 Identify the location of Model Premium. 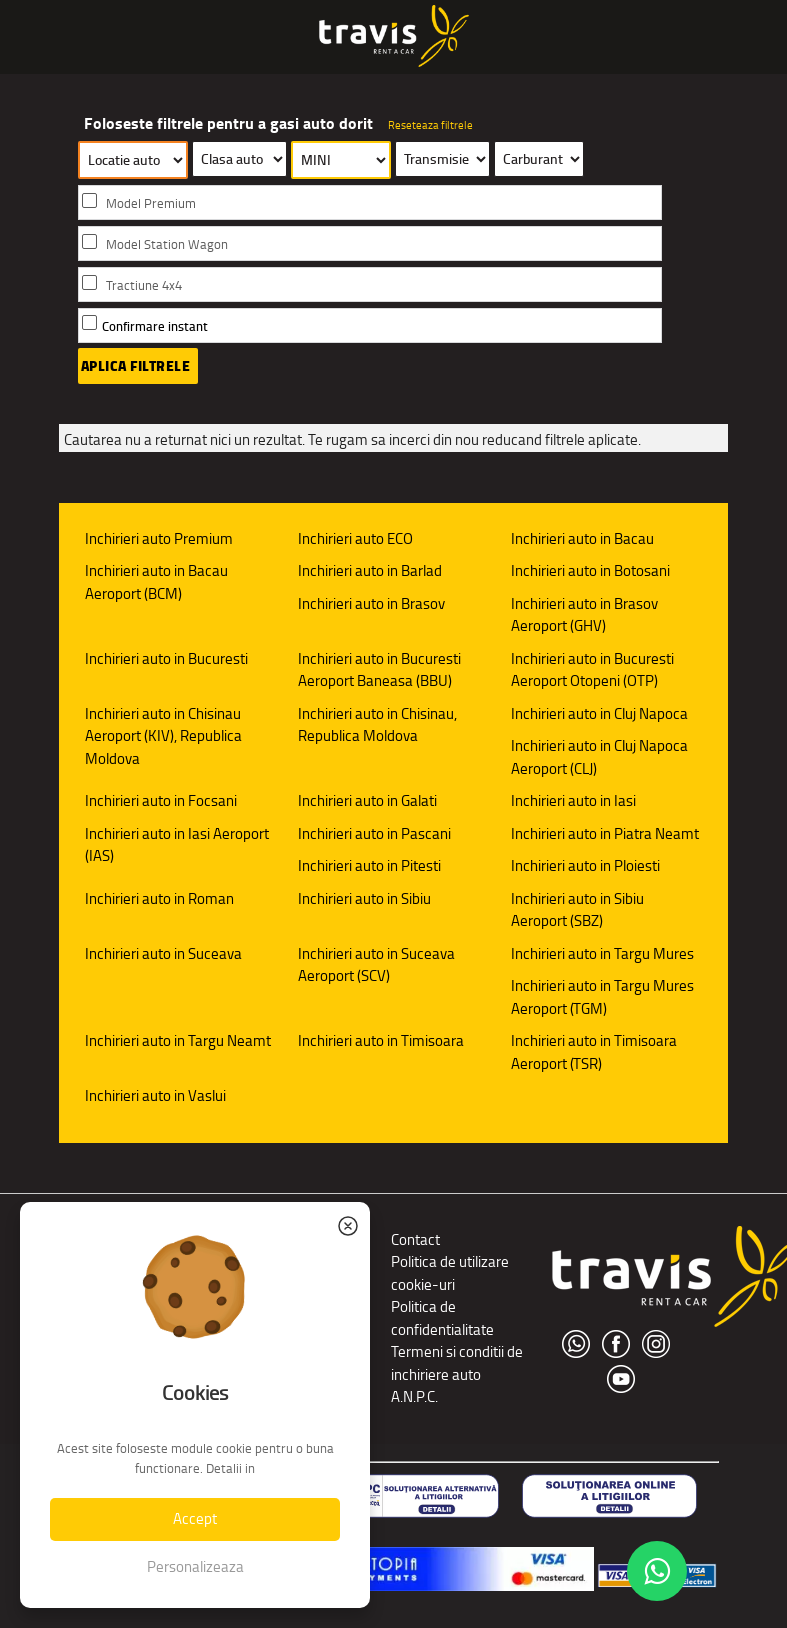
(151, 203).